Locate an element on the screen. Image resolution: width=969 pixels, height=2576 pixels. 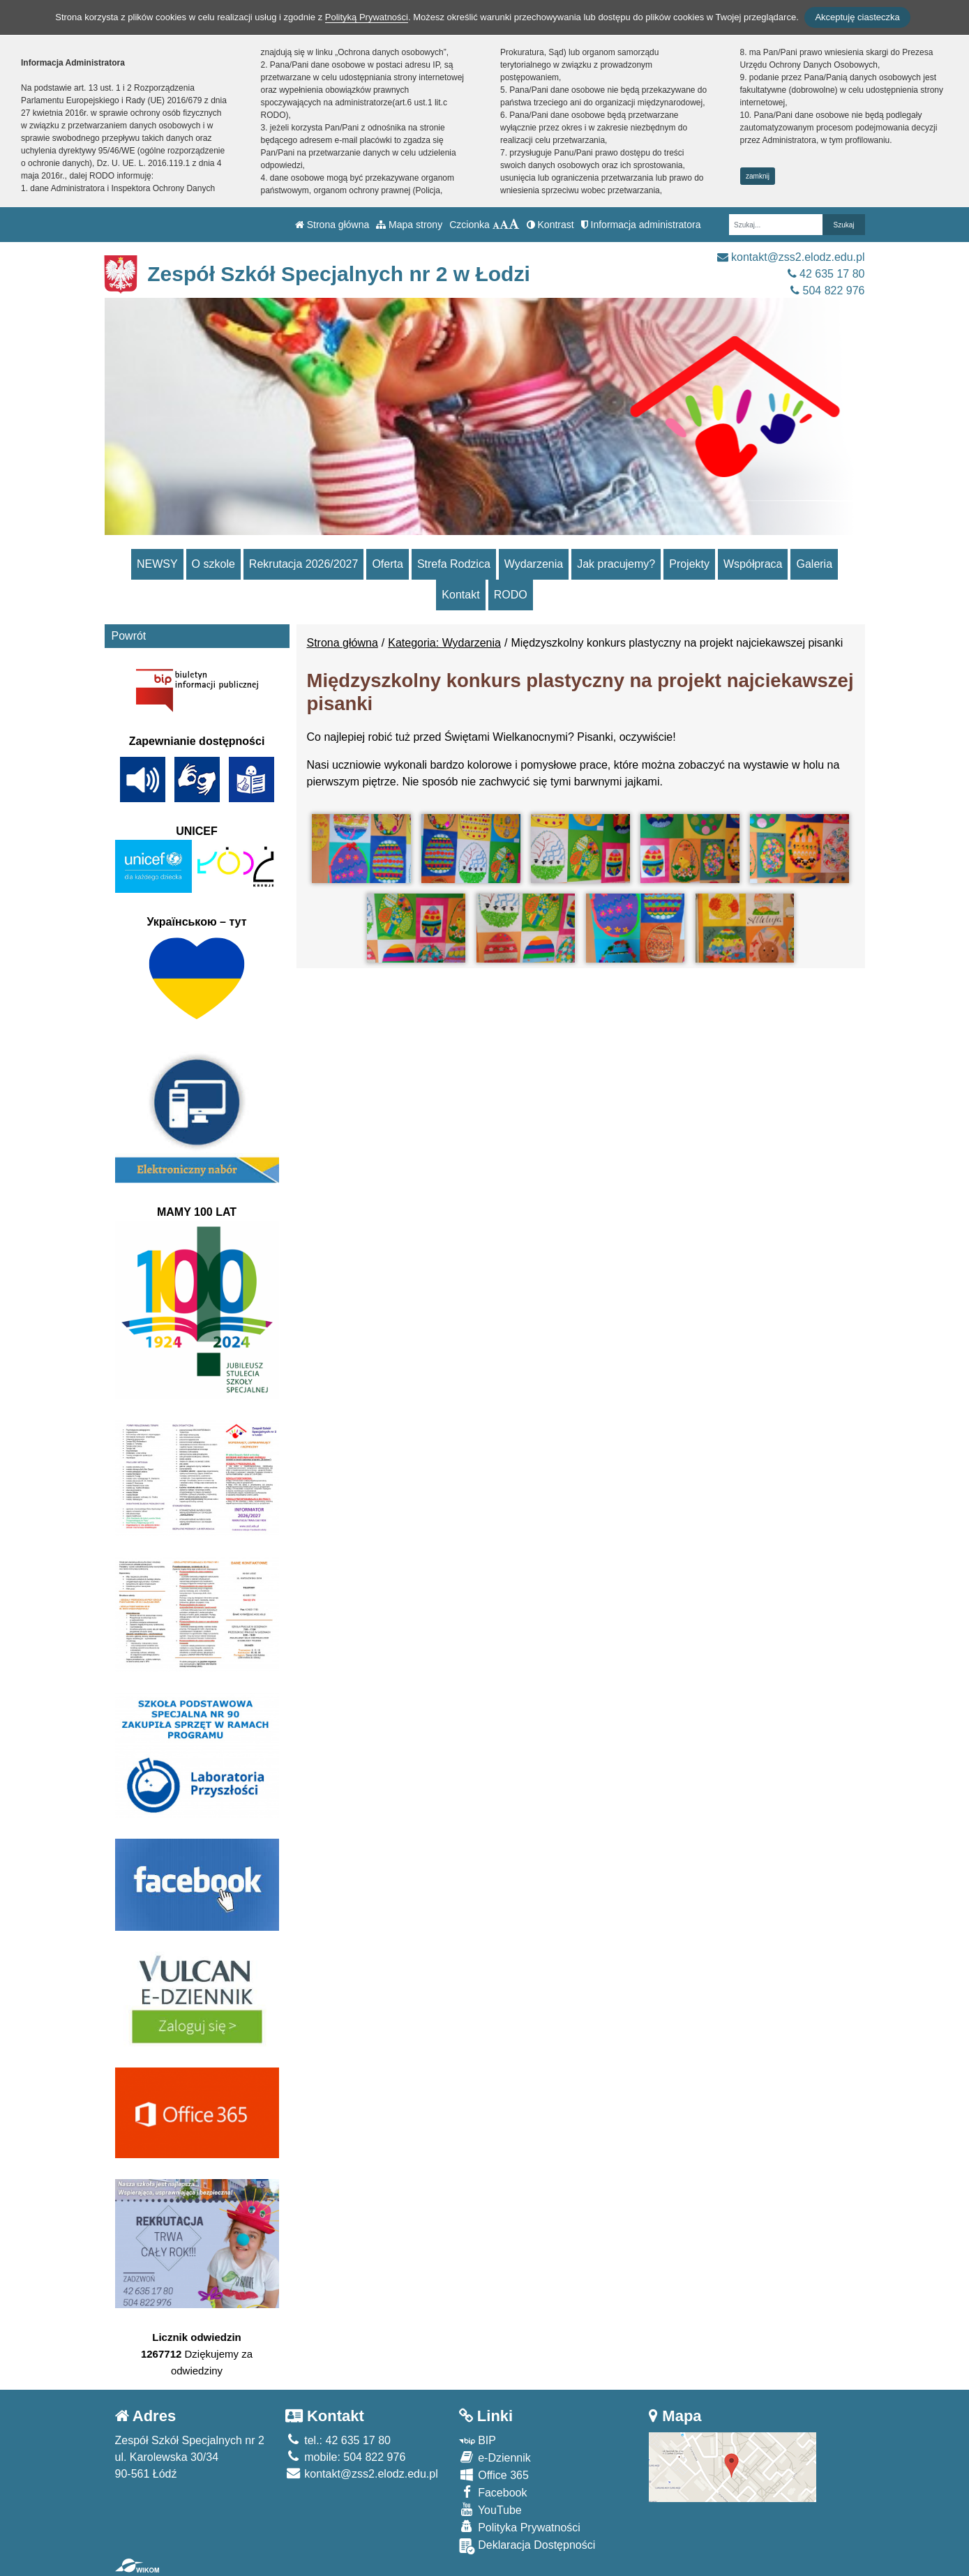
NEWSY is located at coordinates (157, 564).